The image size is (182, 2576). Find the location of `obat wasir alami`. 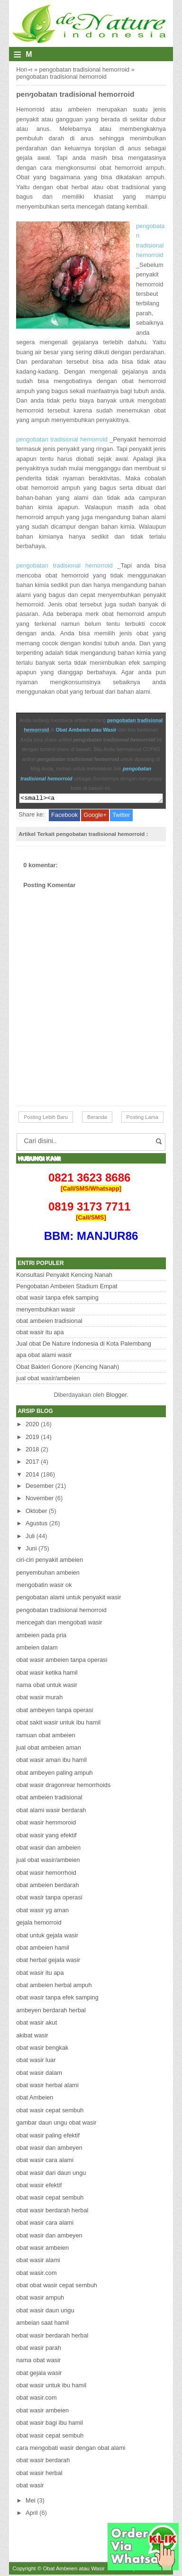

obat wasir alami is located at coordinates (38, 2261).